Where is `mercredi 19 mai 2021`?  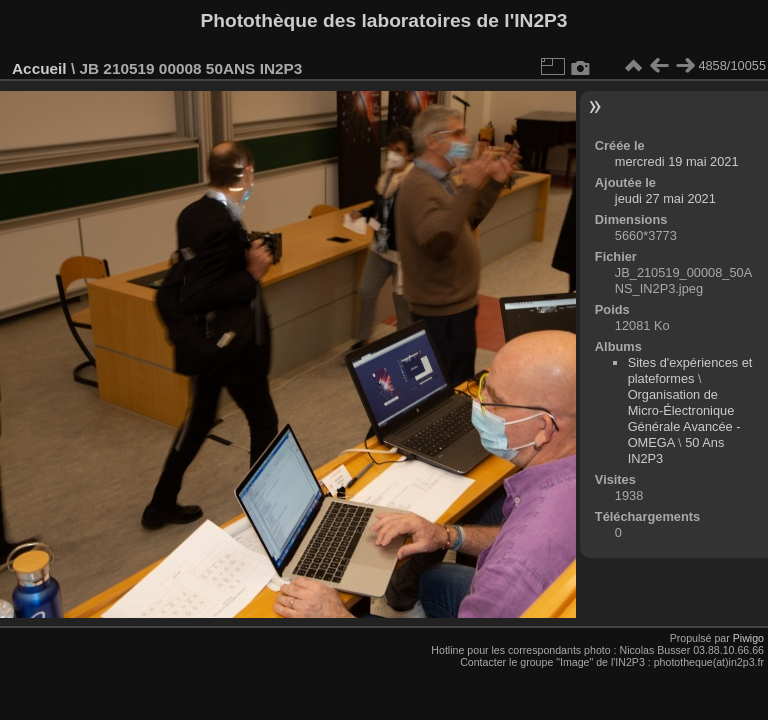 mercredi 19 mai 2021 is located at coordinates (677, 161).